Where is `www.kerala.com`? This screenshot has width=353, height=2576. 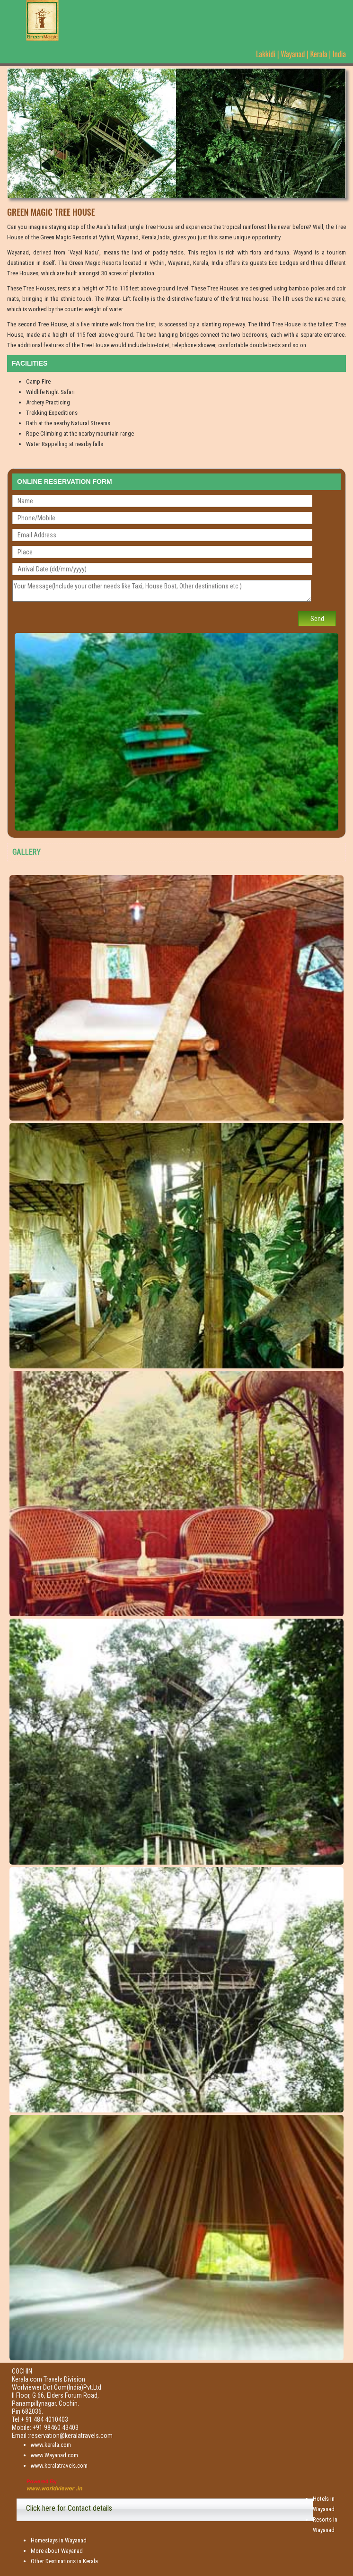
www.kerala.com is located at coordinates (51, 2444).